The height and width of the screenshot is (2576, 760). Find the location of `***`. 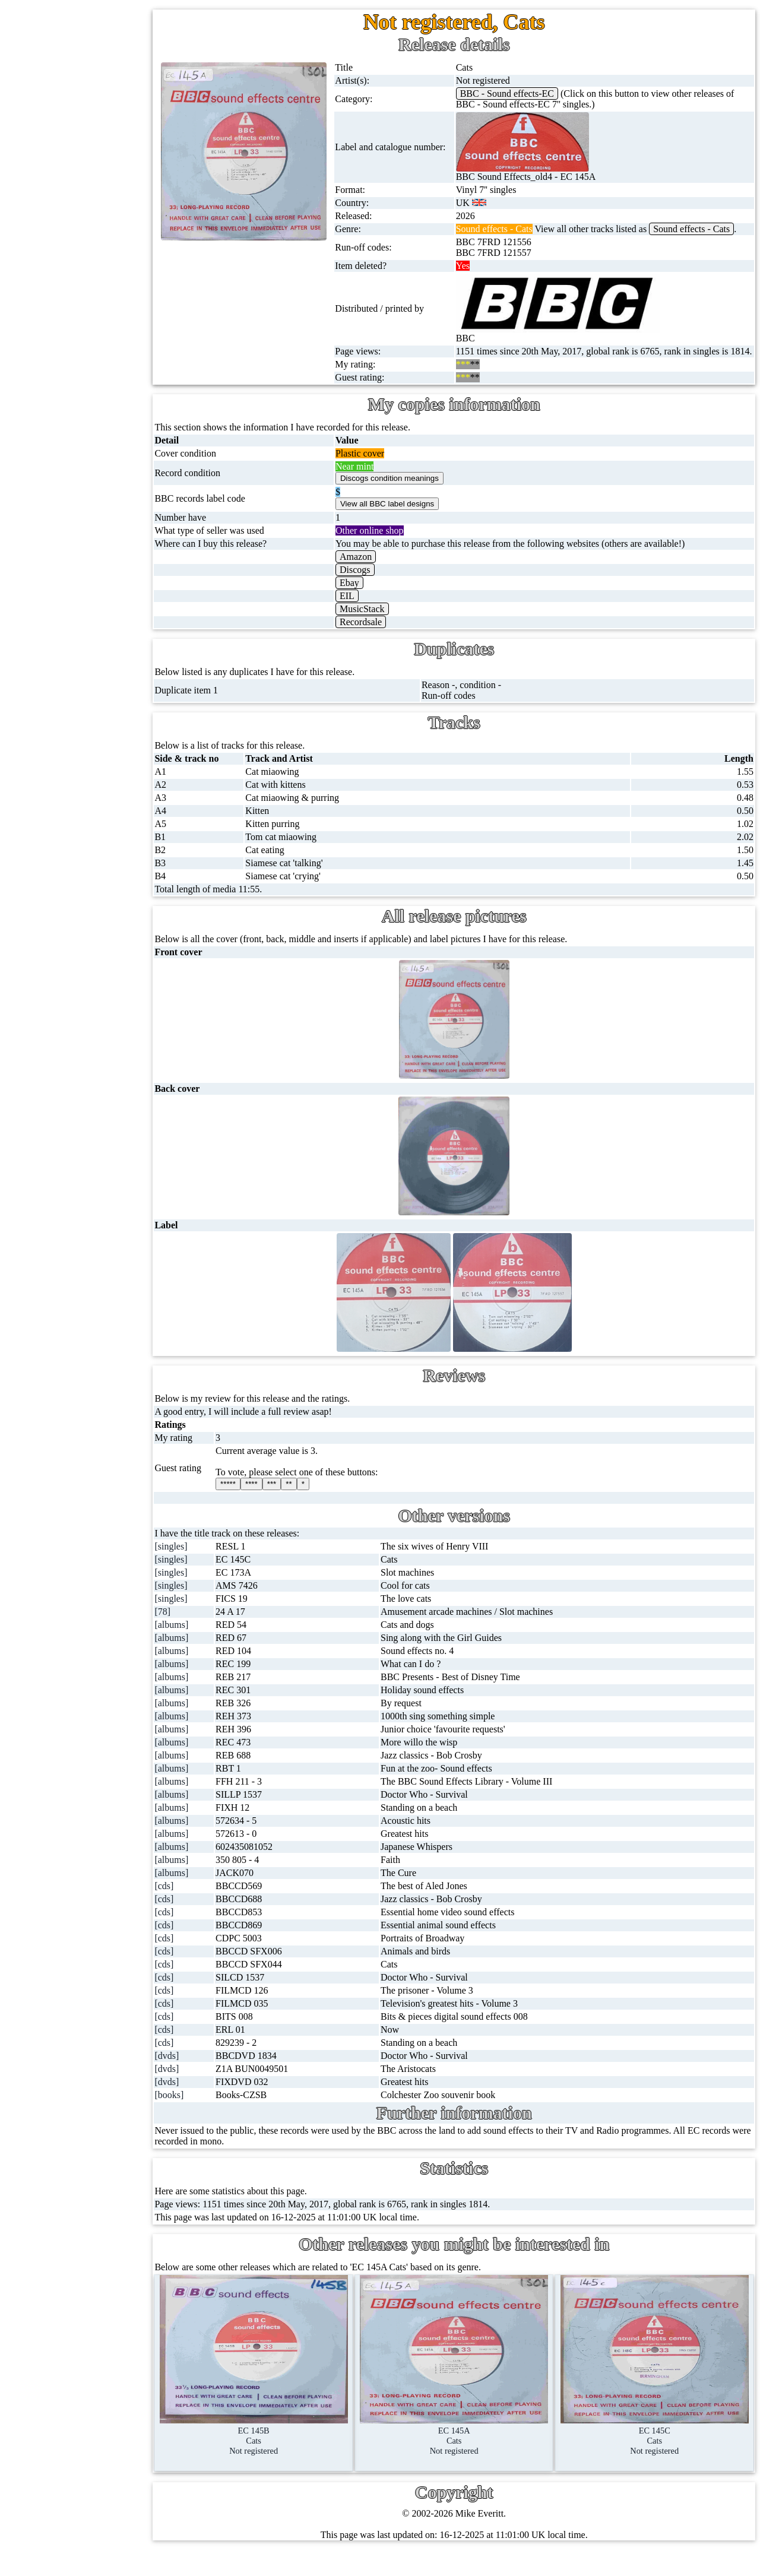

*** is located at coordinates (309, 1505).